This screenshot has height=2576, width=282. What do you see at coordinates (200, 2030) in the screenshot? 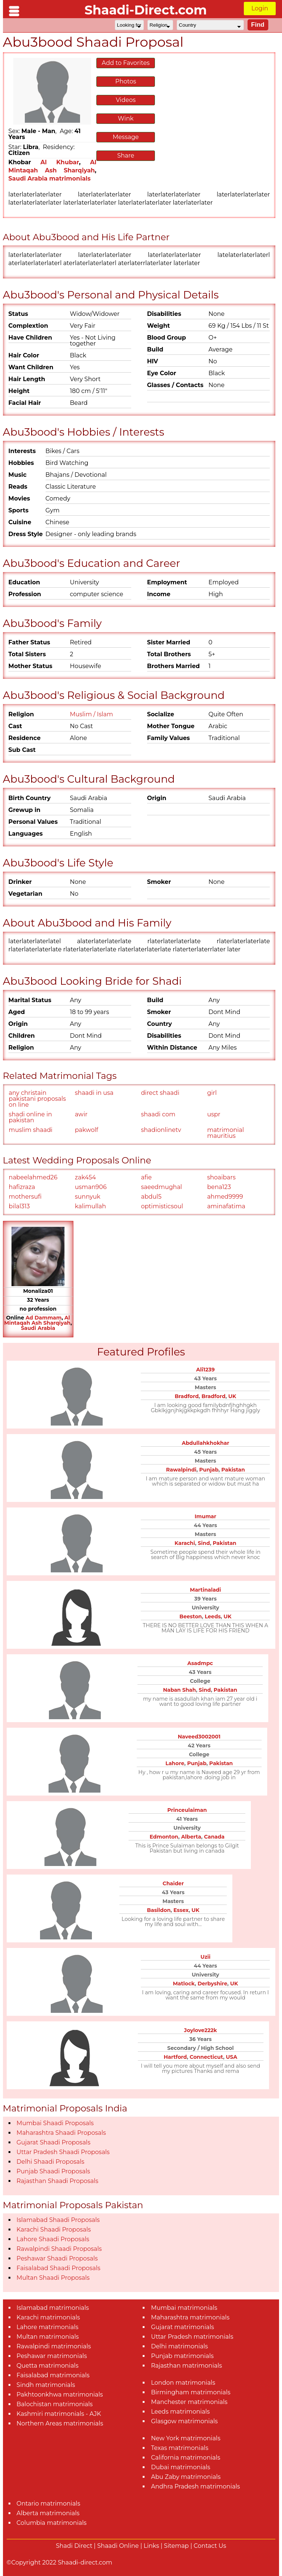
I see `Joylove222k` at bounding box center [200, 2030].